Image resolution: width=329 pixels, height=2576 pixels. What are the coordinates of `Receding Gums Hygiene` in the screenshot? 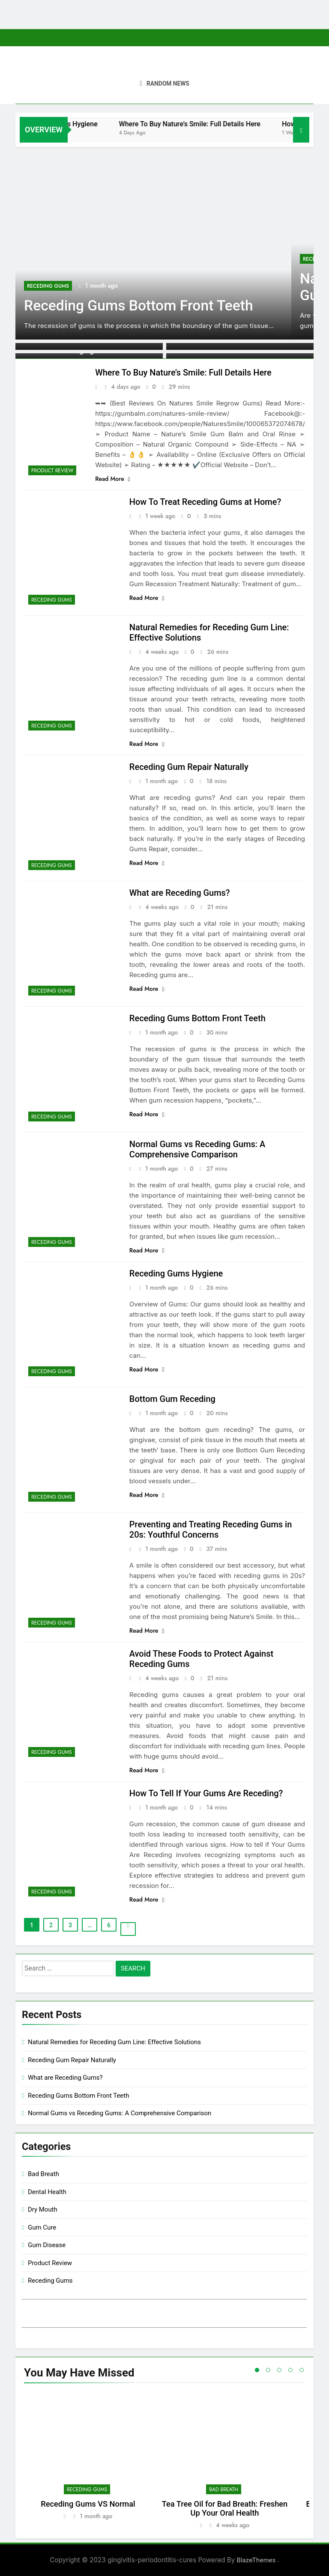 It's located at (80, 124).